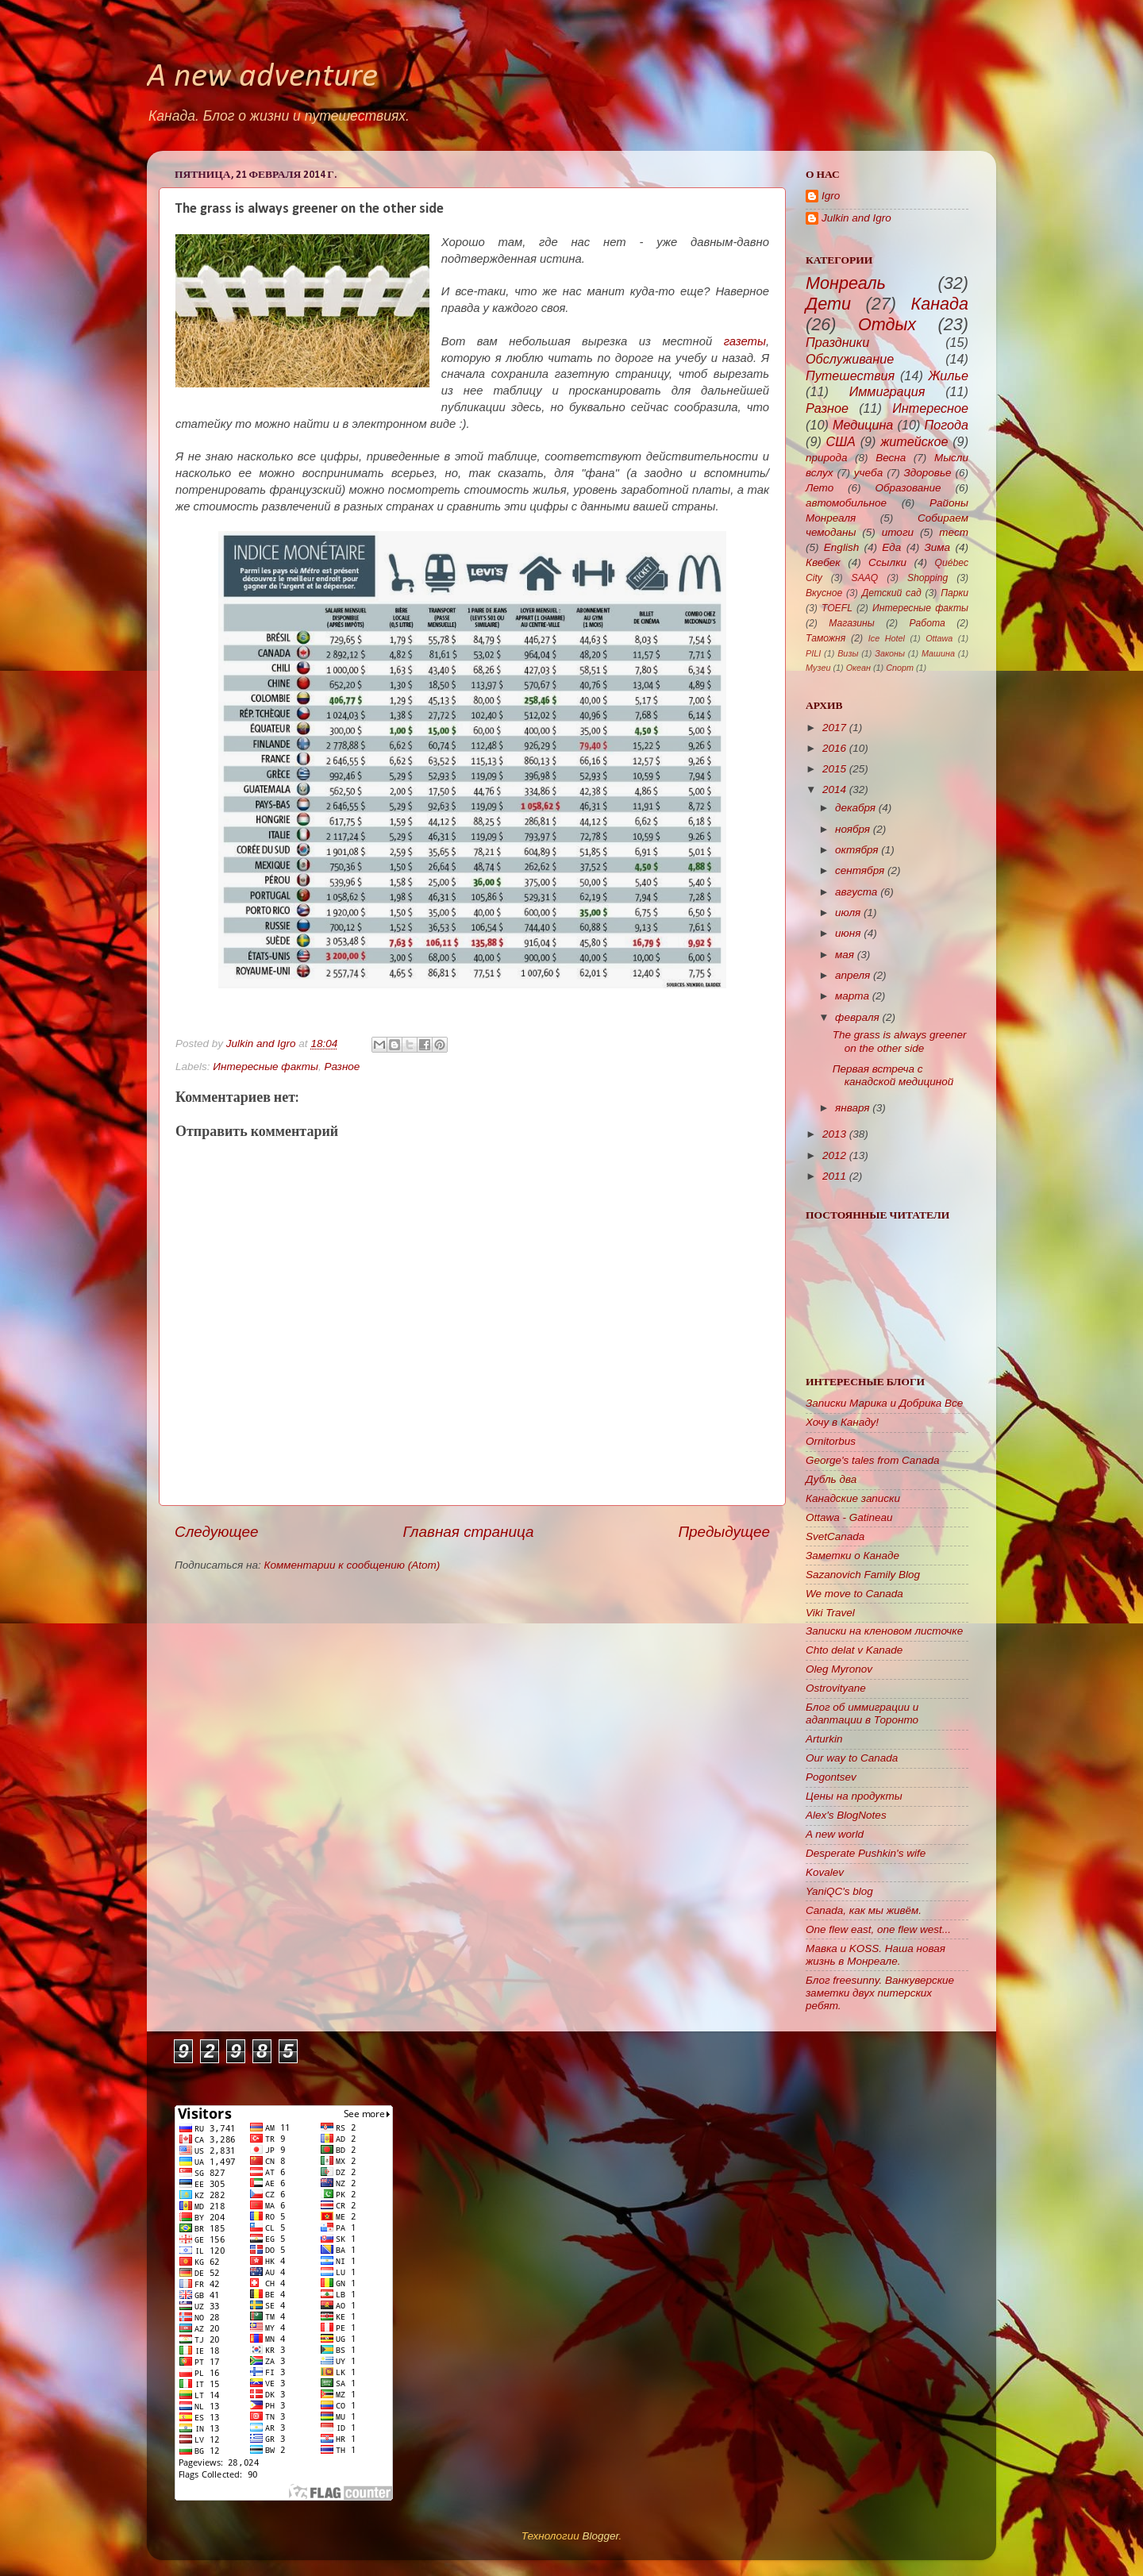 Image resolution: width=1143 pixels, height=2576 pixels. I want to click on Детский сад, so click(892, 593).